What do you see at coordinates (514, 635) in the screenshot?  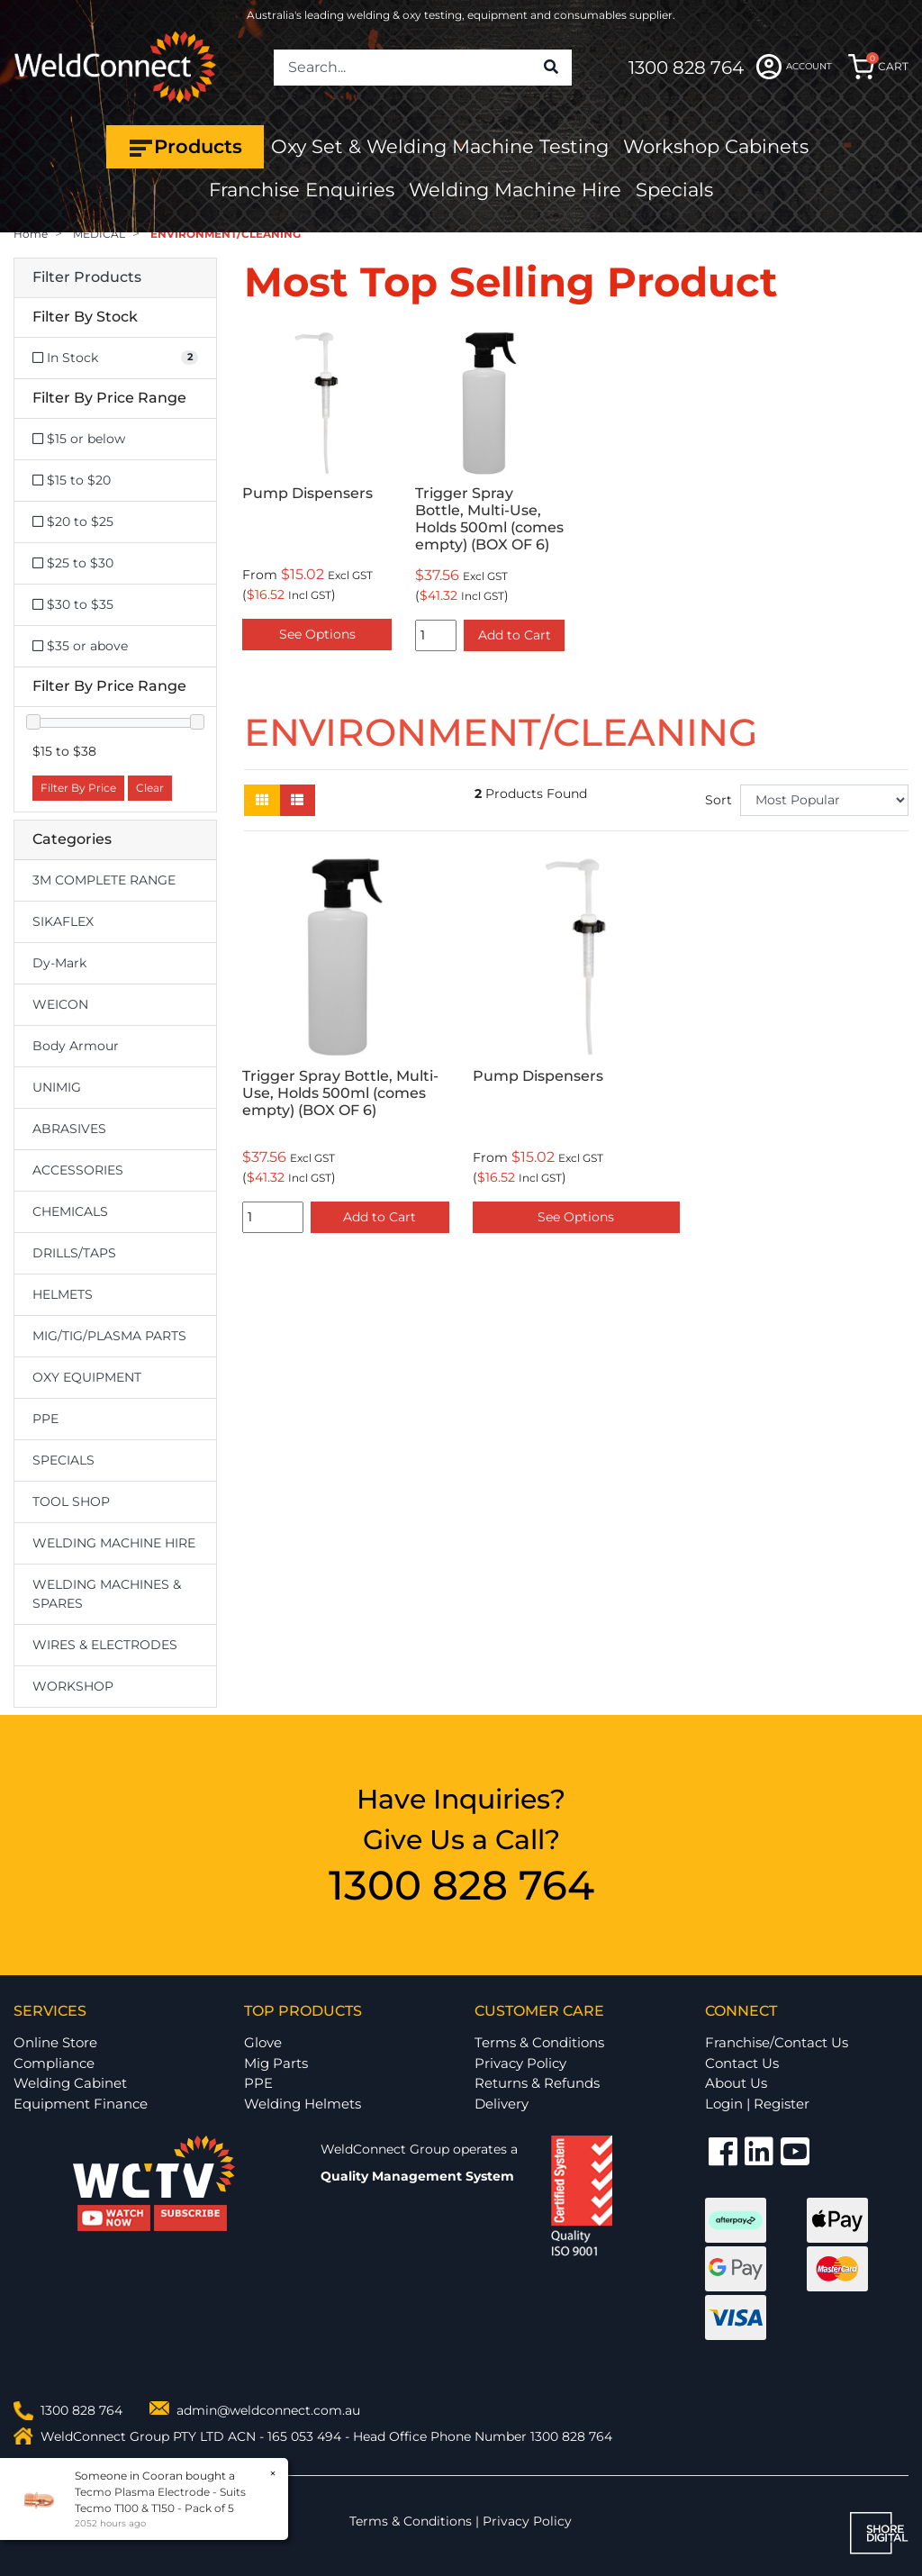 I see `Add to Cart` at bounding box center [514, 635].